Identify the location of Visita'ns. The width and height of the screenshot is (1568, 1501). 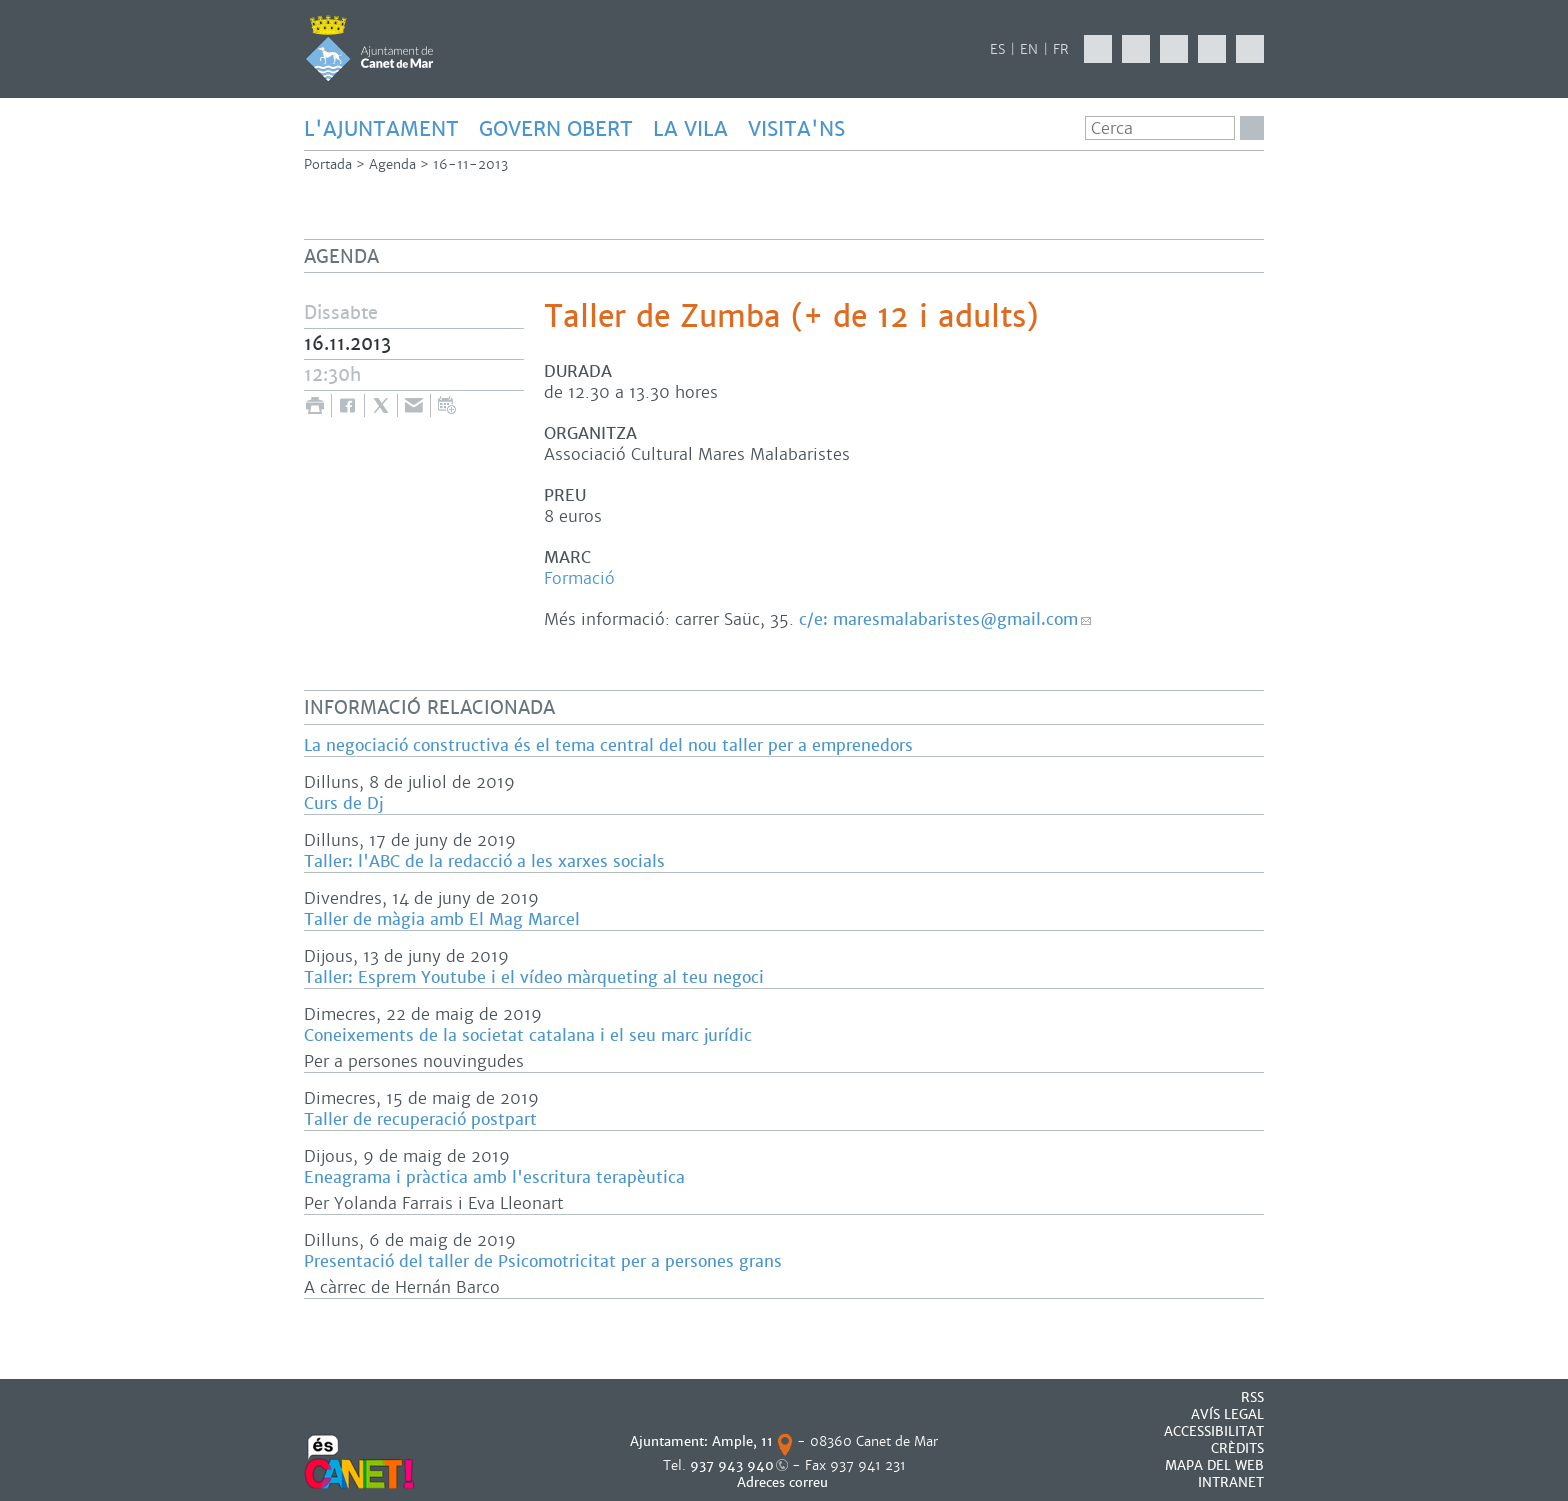
(796, 129).